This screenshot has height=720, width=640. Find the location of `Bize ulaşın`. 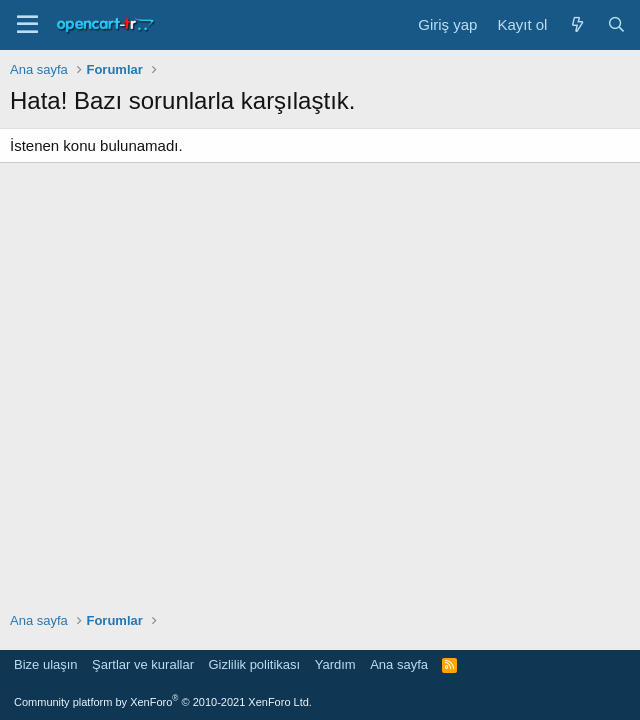

Bize ulaşın is located at coordinates (46, 664).